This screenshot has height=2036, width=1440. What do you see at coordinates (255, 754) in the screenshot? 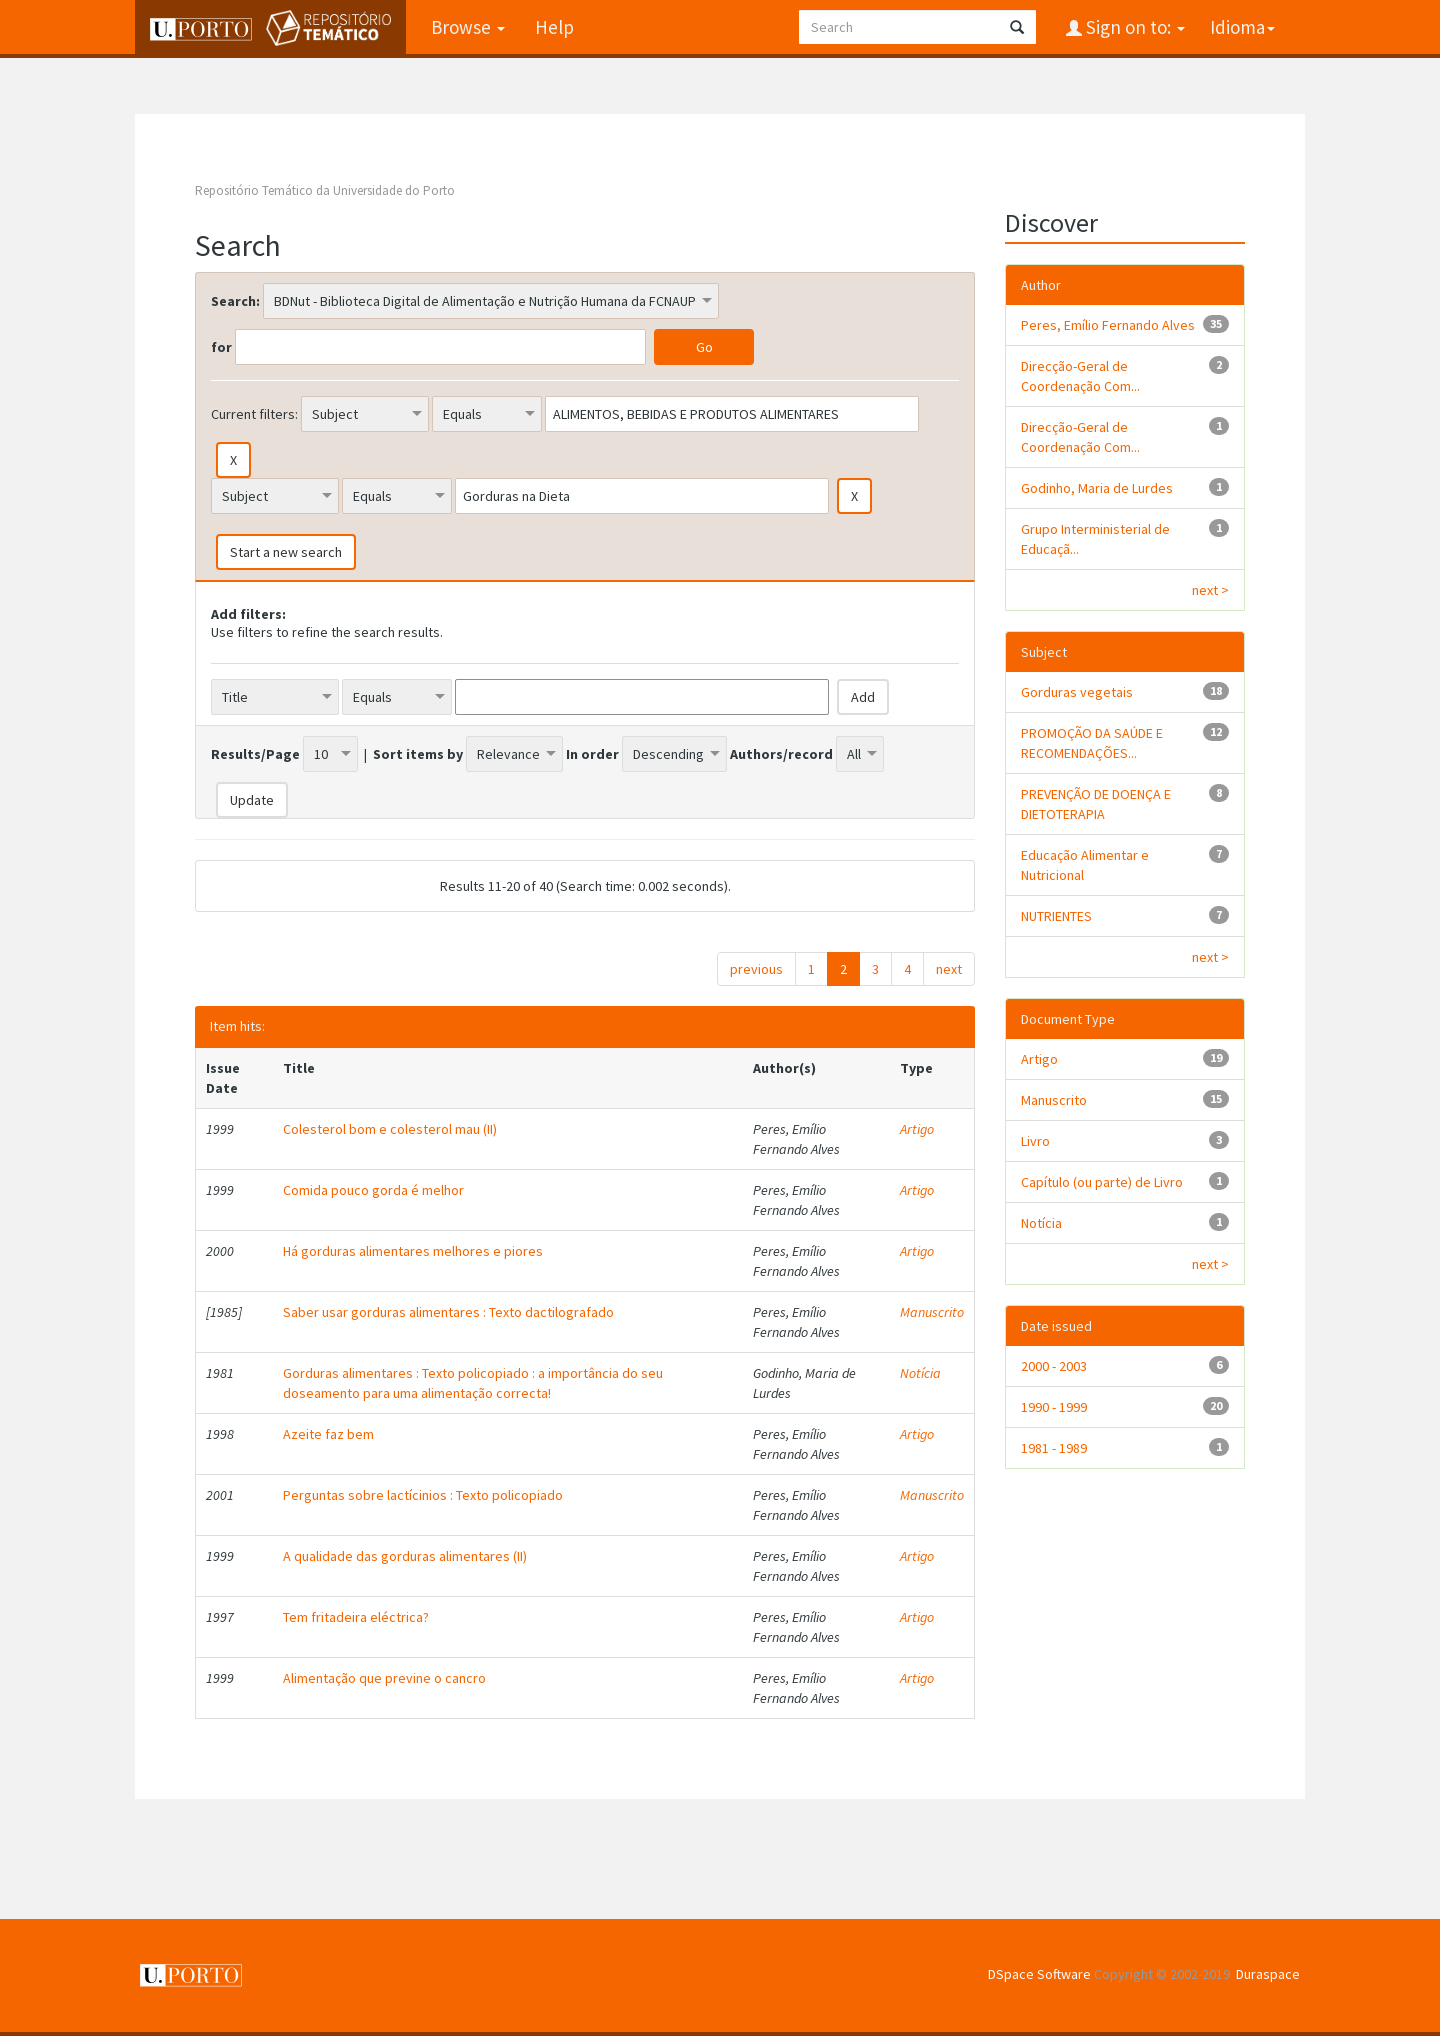
I see `Results/Page` at bounding box center [255, 754].